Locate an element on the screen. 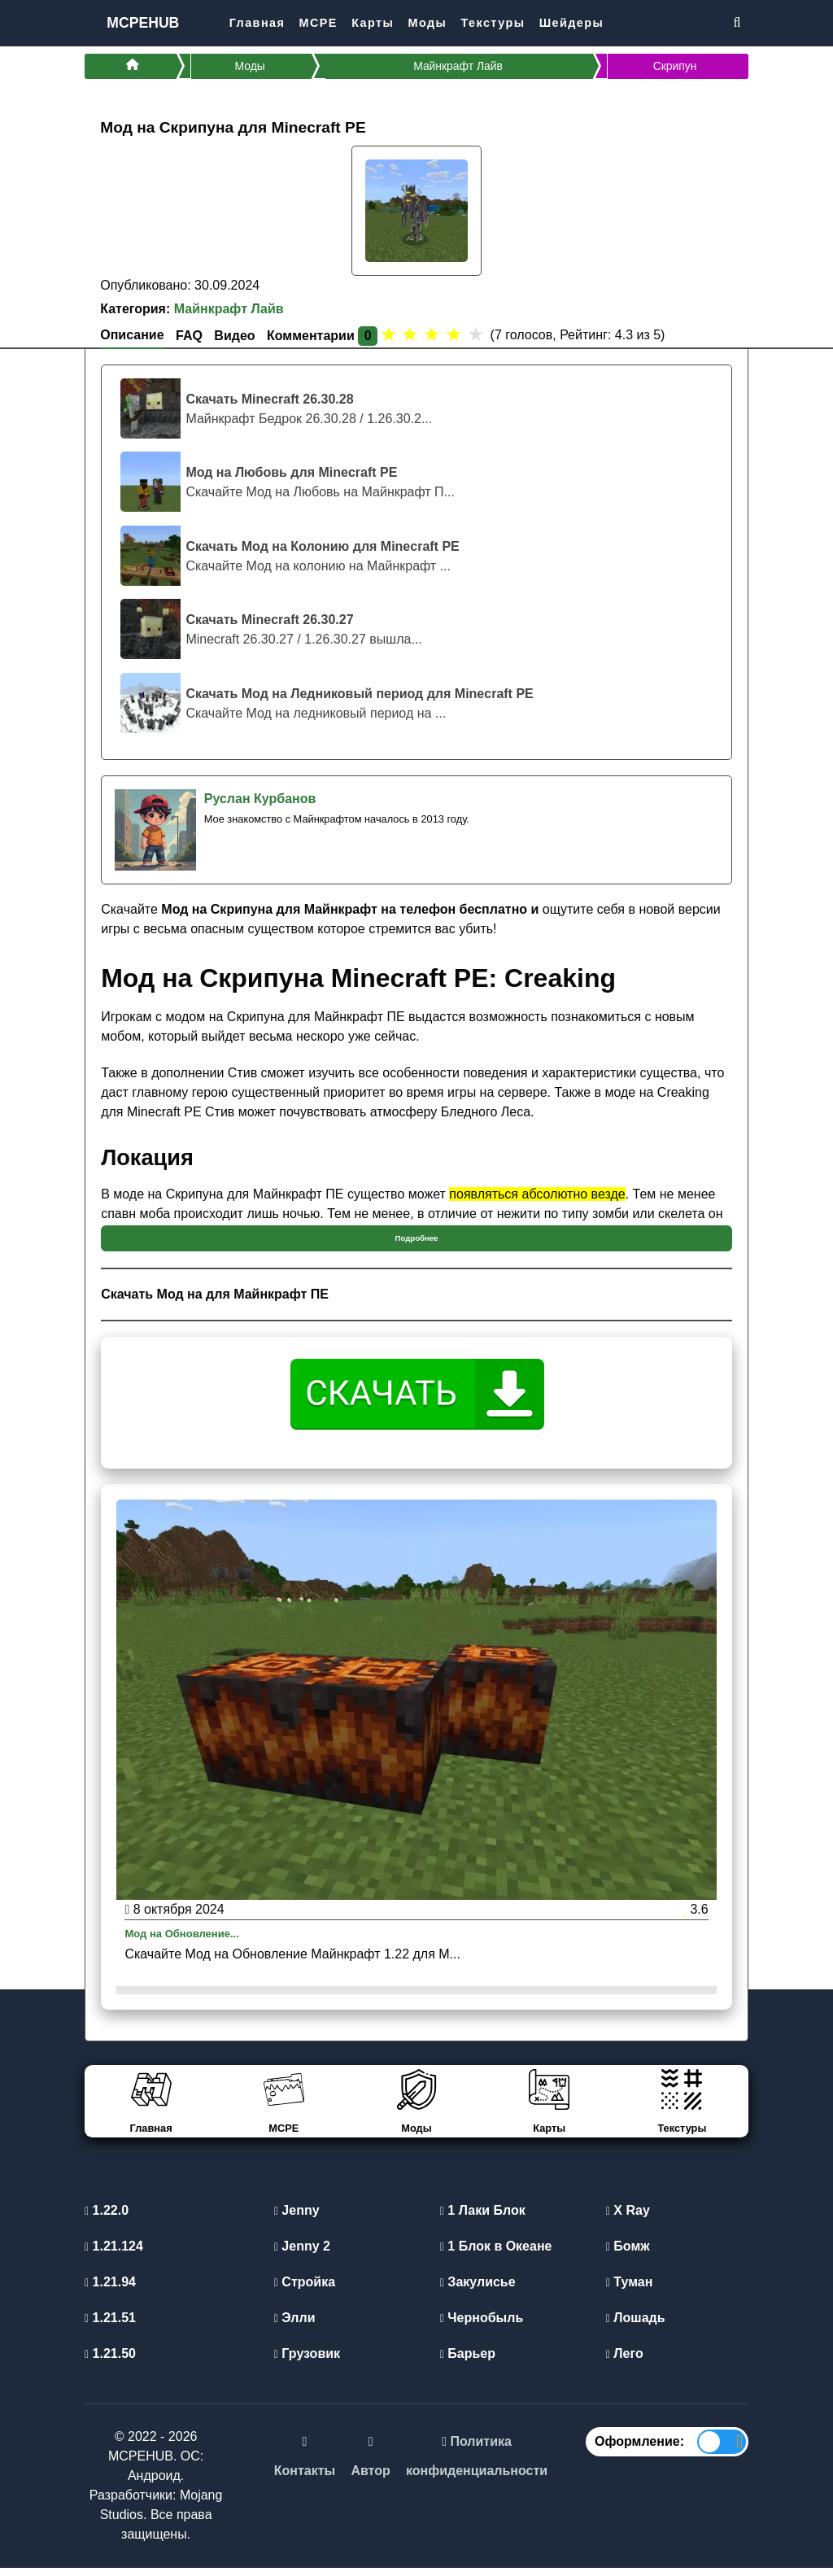  Контакты is located at coordinates (304, 2479).